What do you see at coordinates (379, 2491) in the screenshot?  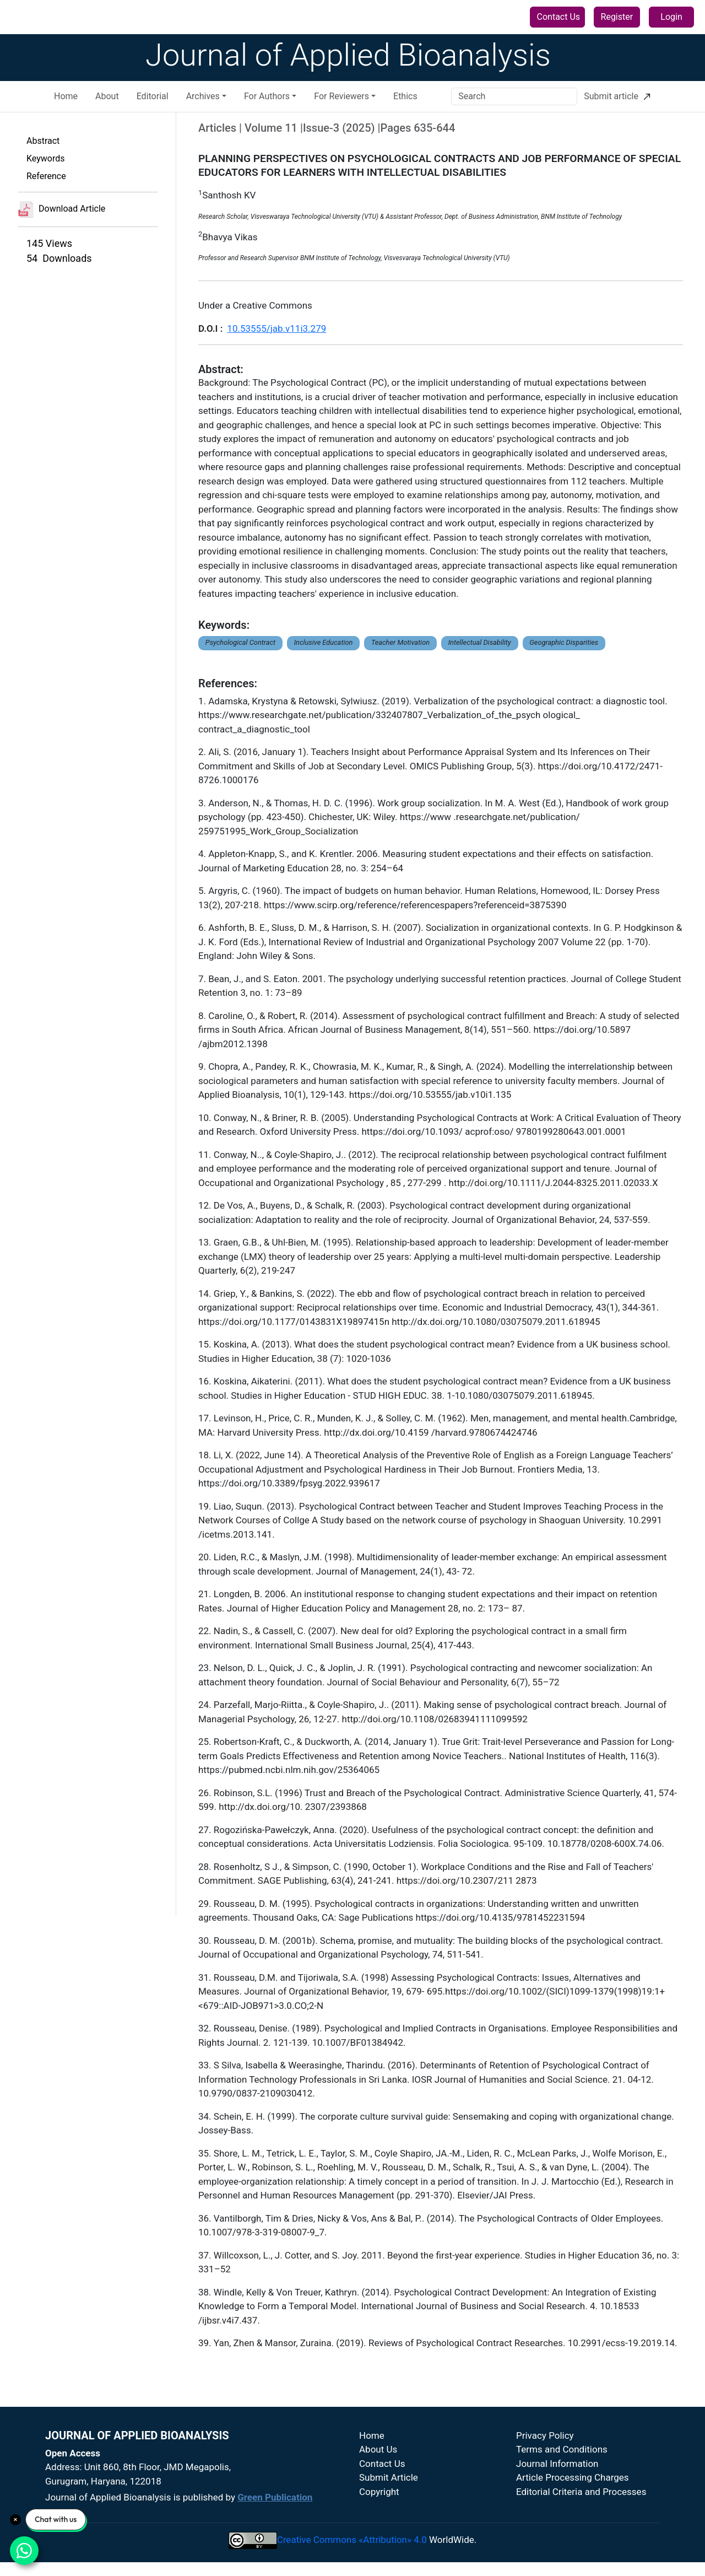 I see `Copyright` at bounding box center [379, 2491].